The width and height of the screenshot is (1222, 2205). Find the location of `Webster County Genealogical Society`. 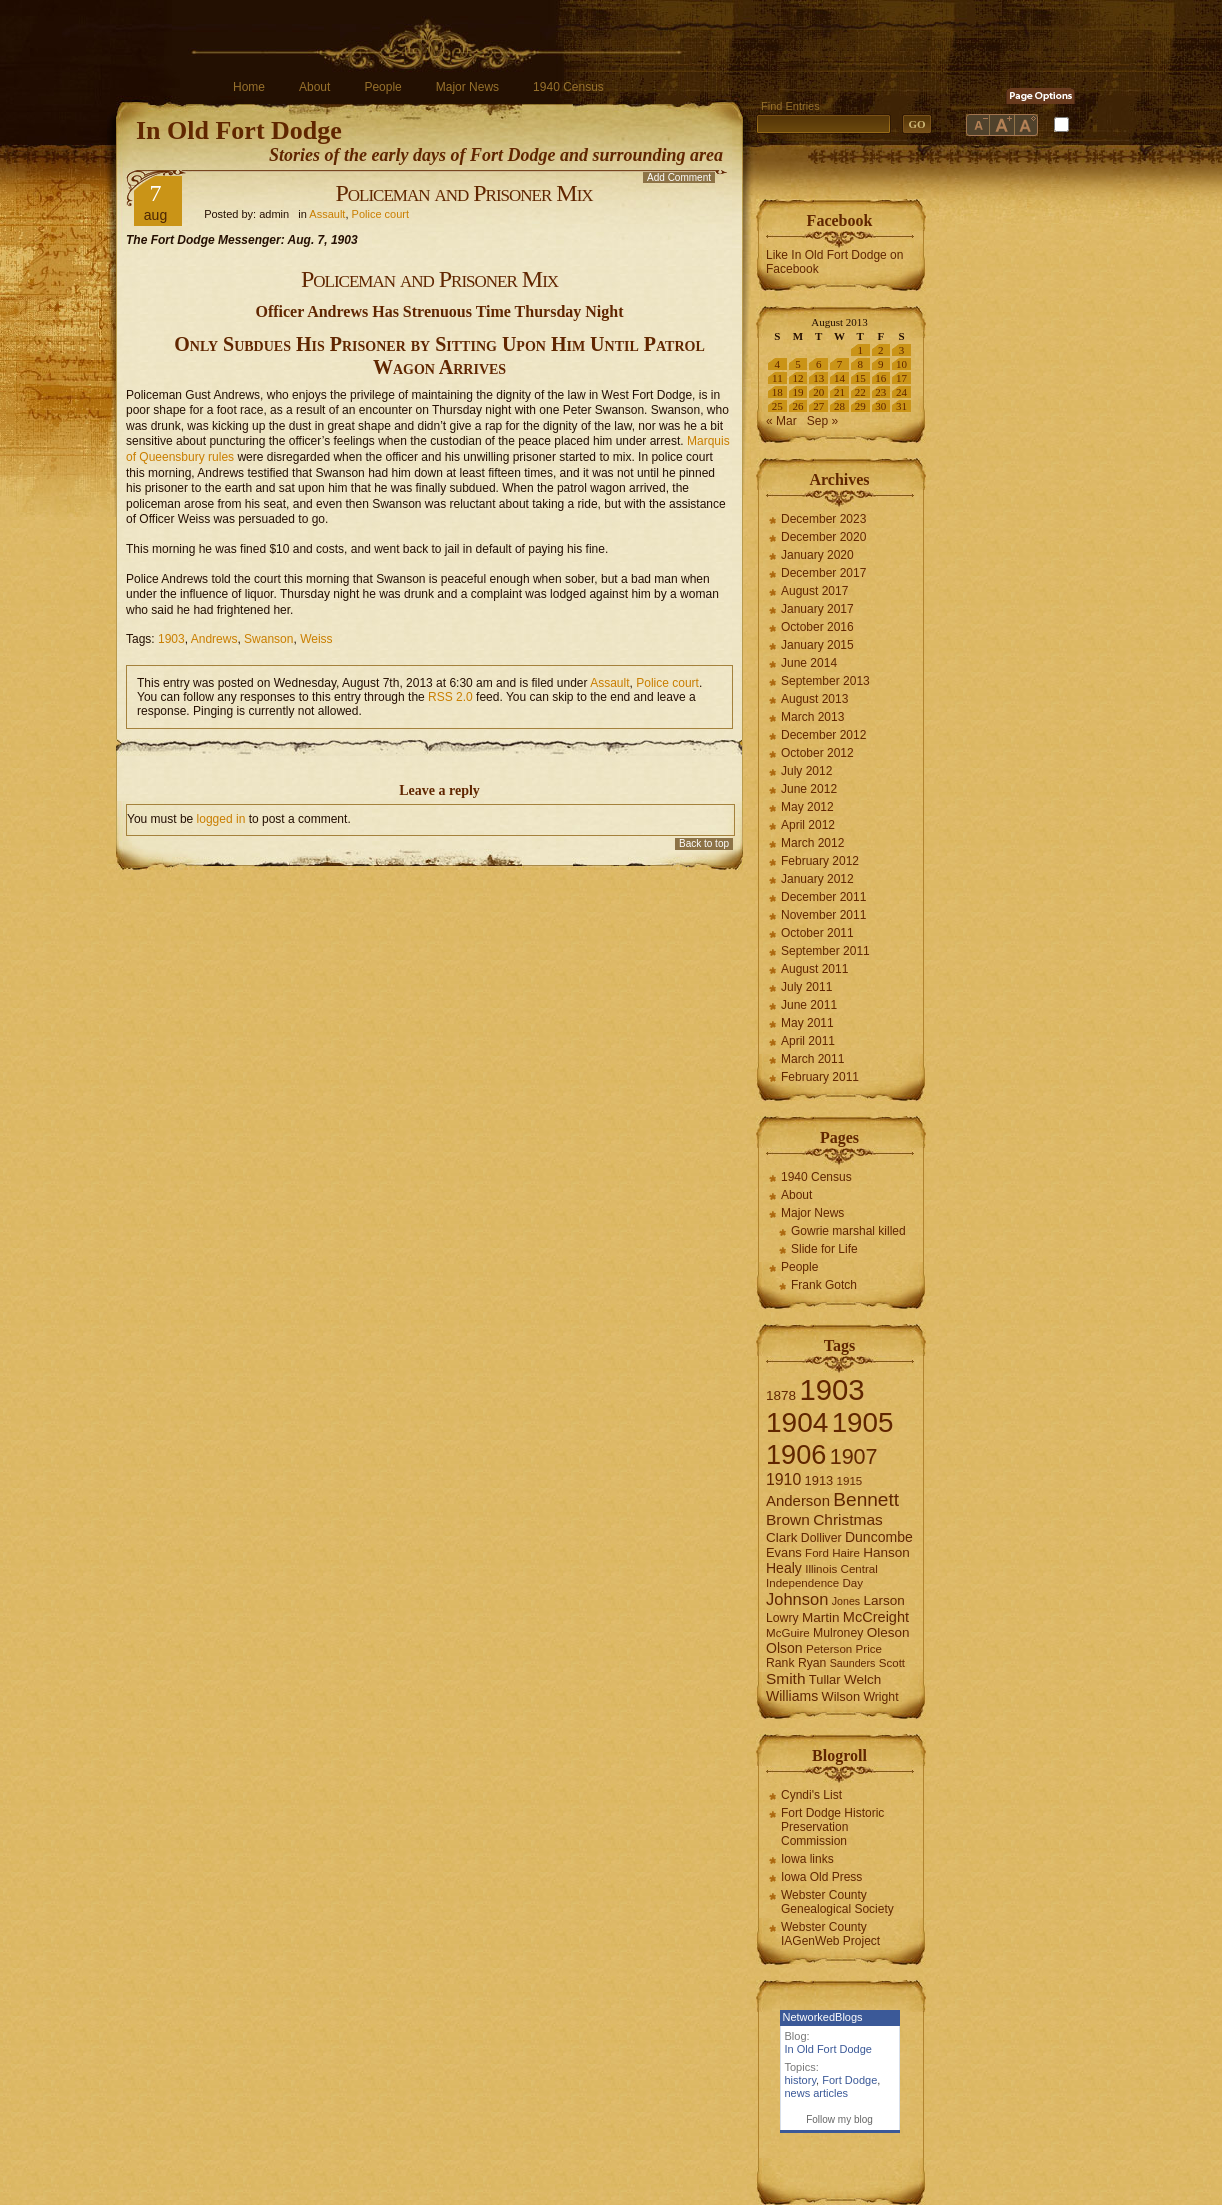

Webster County Genealogical Society is located at coordinates (837, 1902).